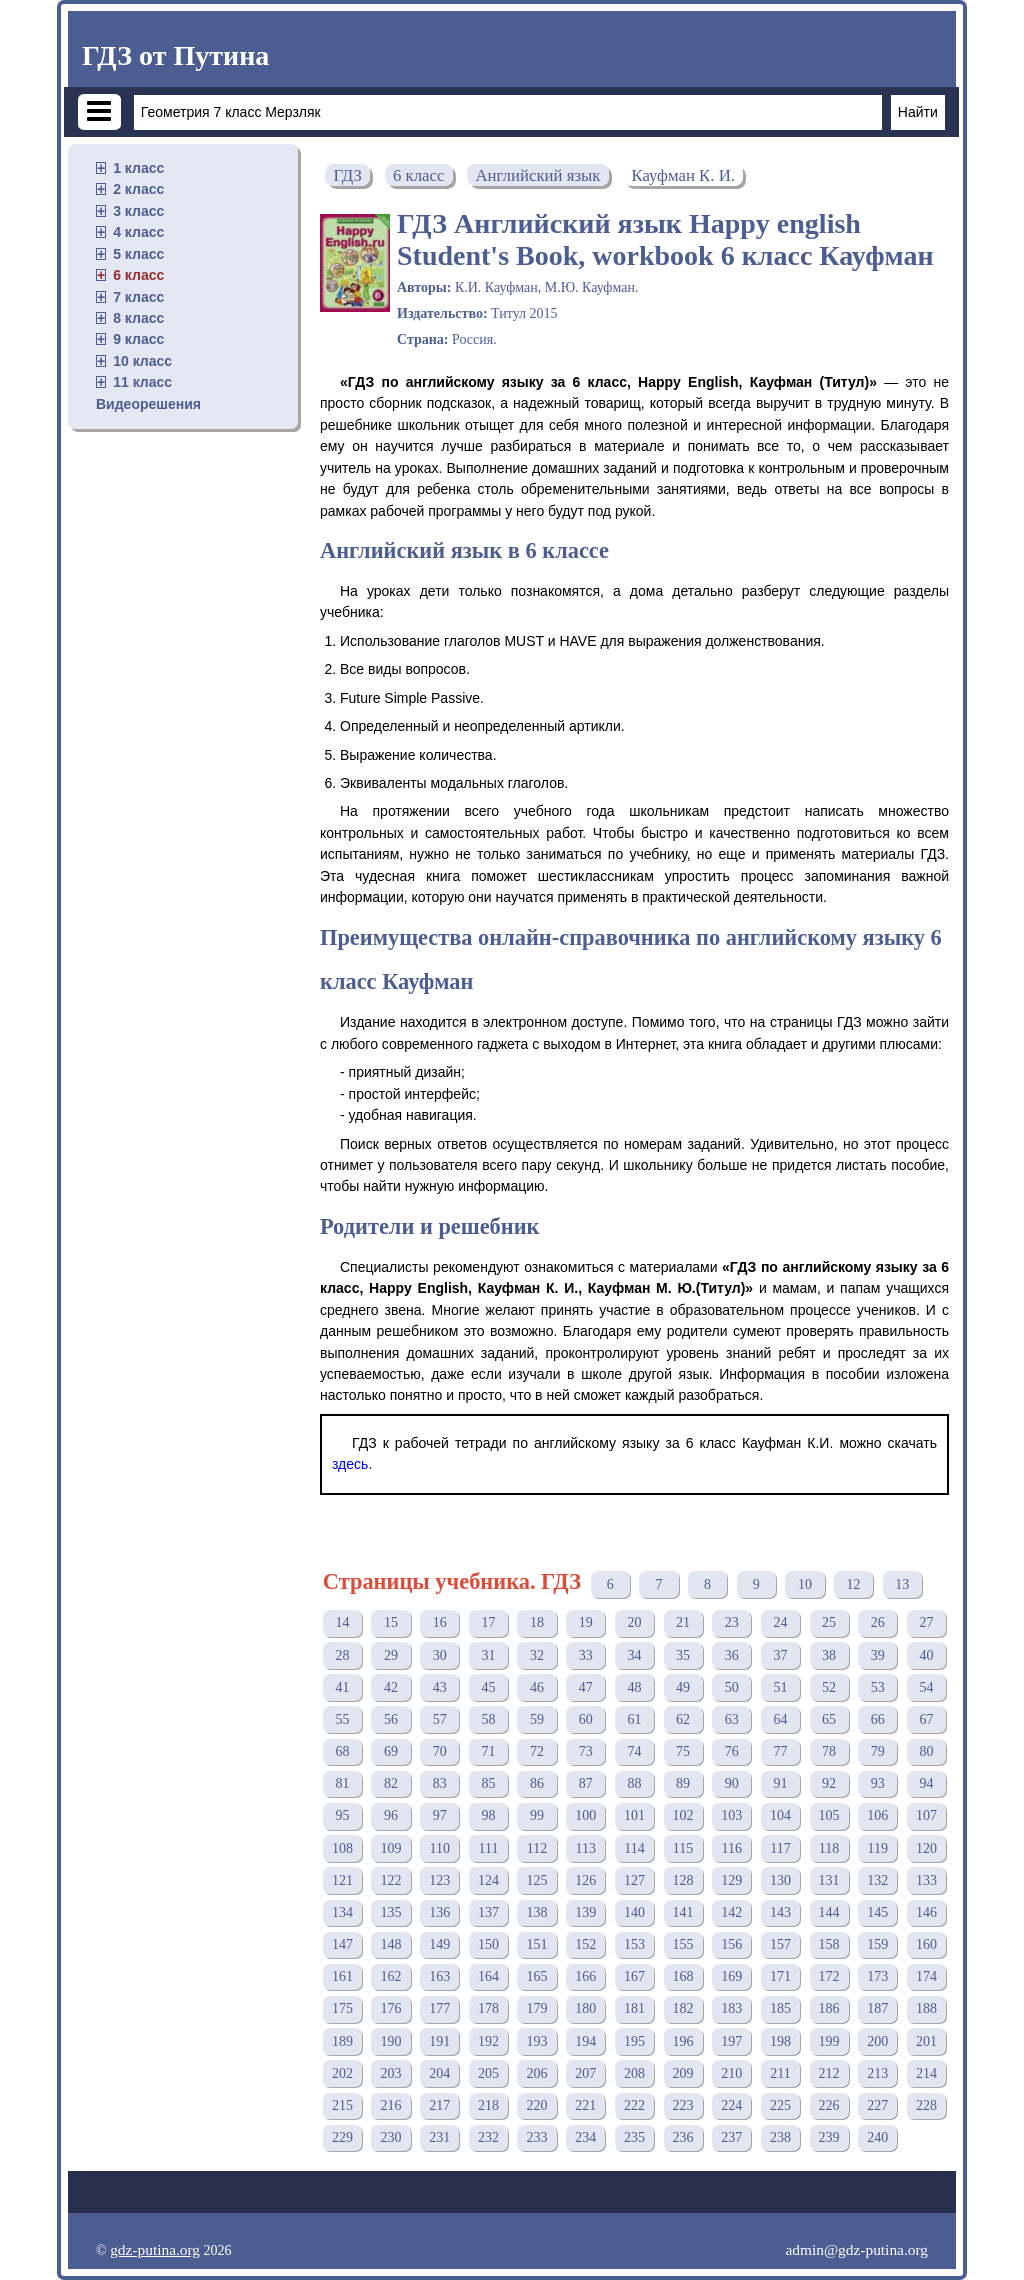 The image size is (1024, 2280). I want to click on 162, so click(391, 1976).